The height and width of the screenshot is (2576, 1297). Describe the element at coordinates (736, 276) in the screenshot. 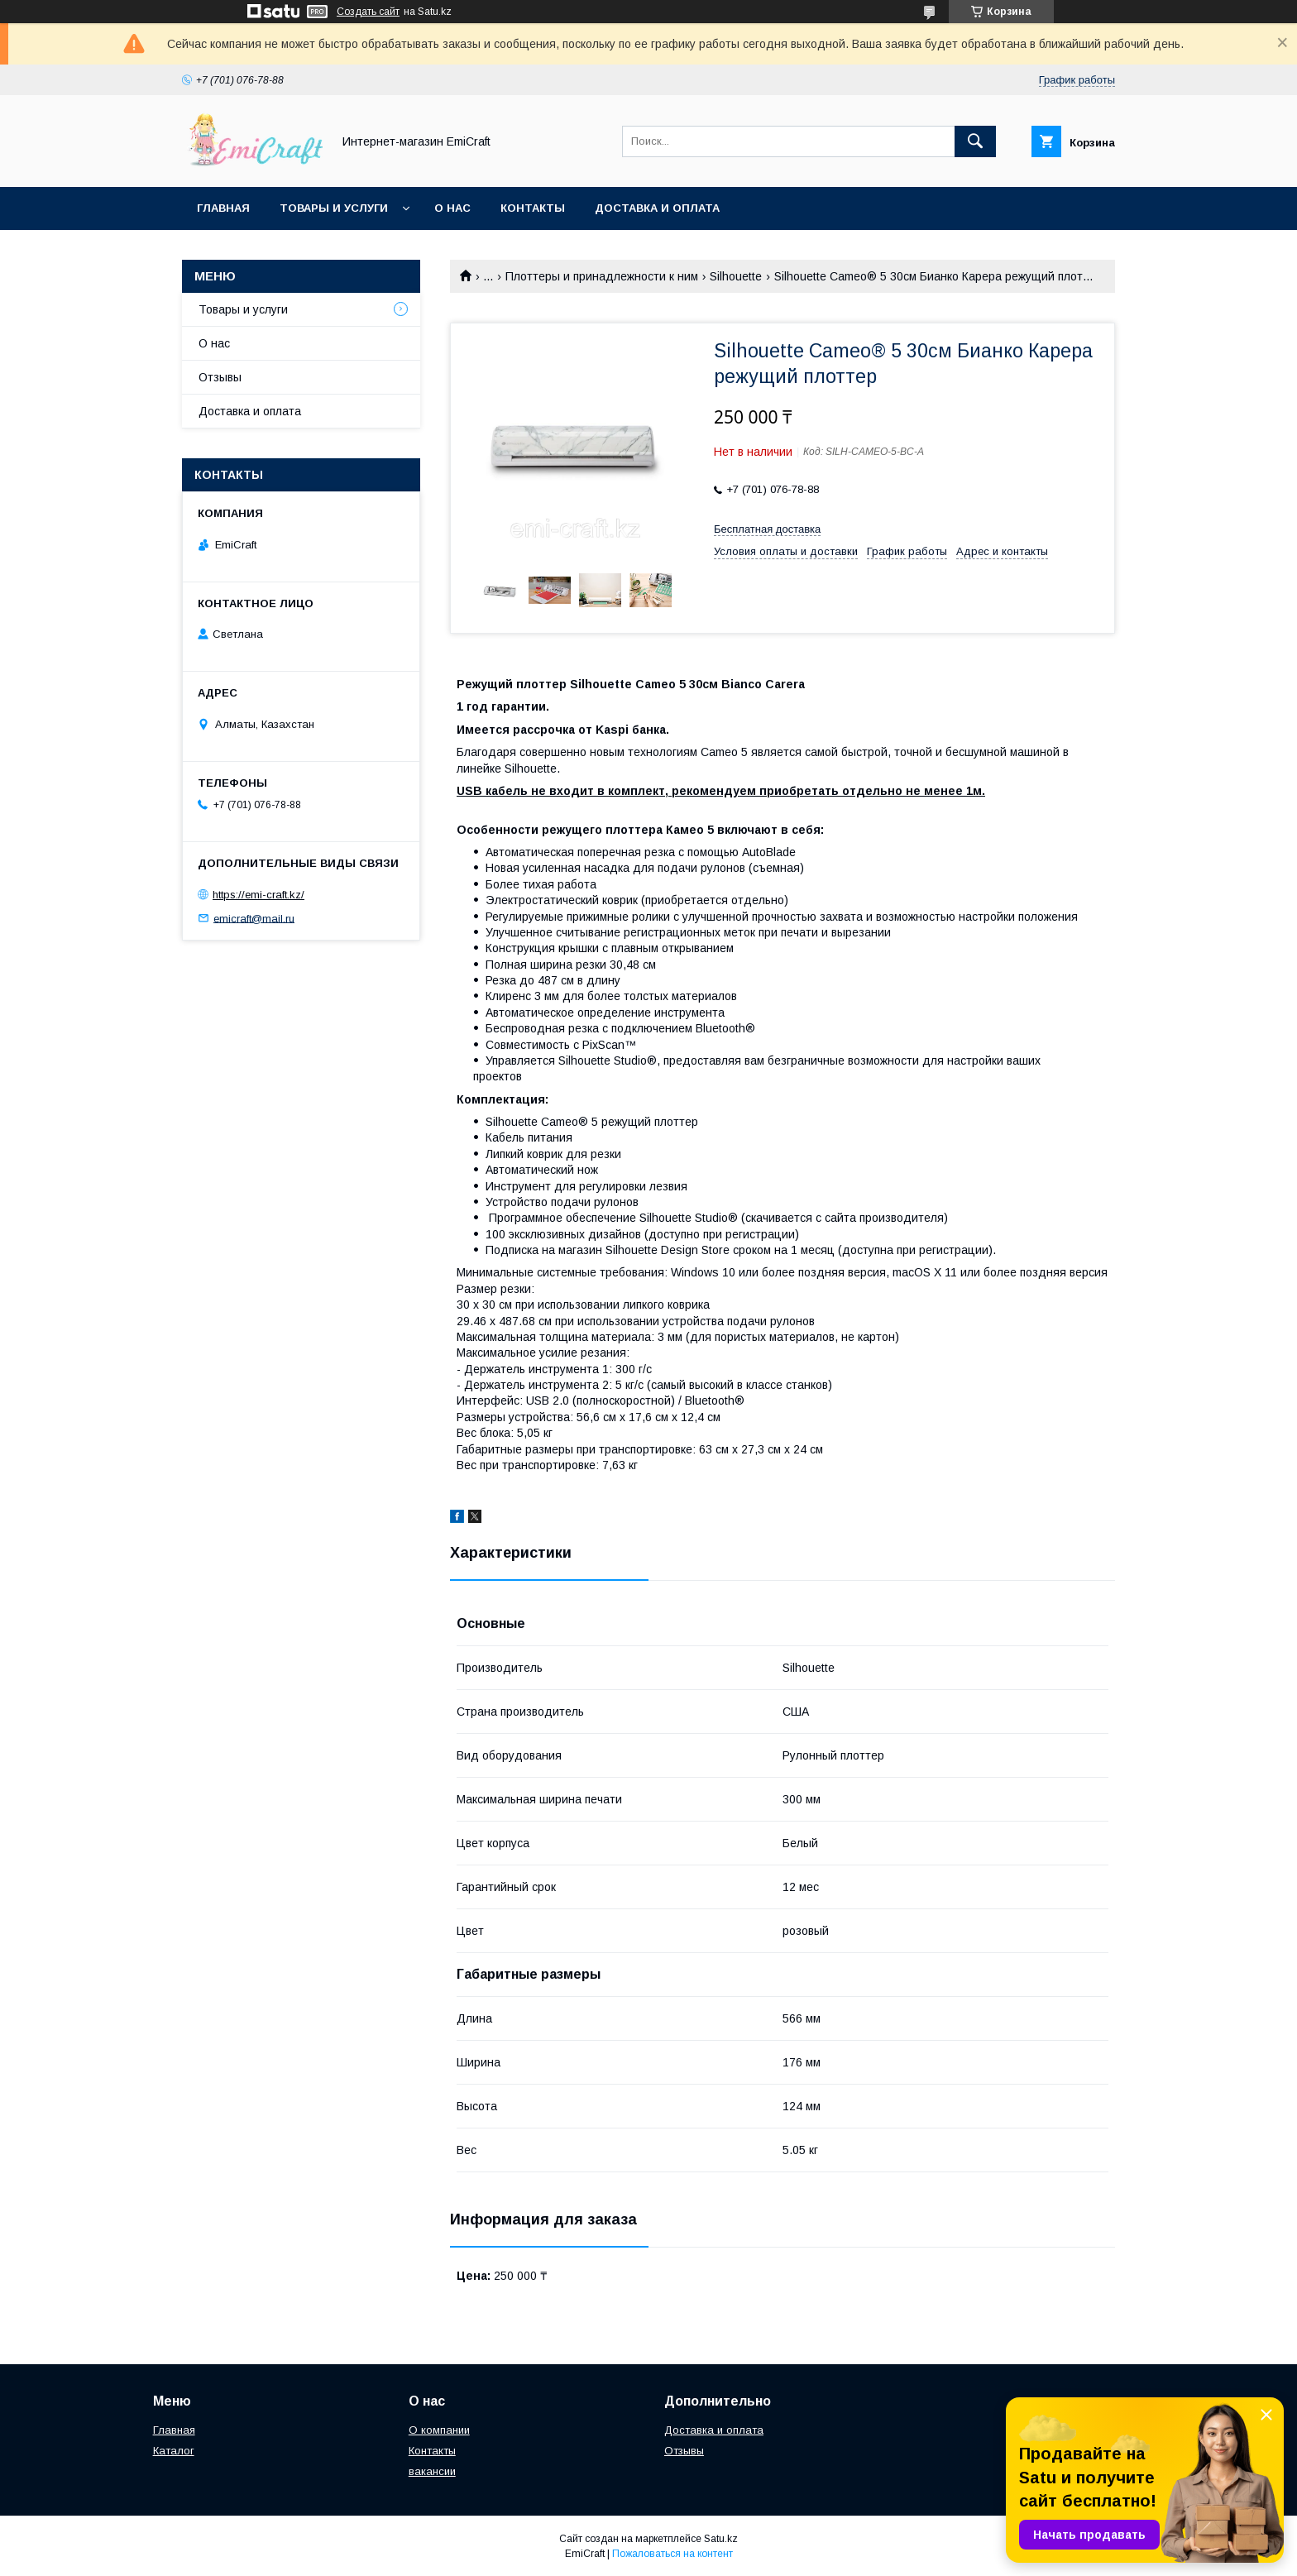

I see `Silhouette` at that location.